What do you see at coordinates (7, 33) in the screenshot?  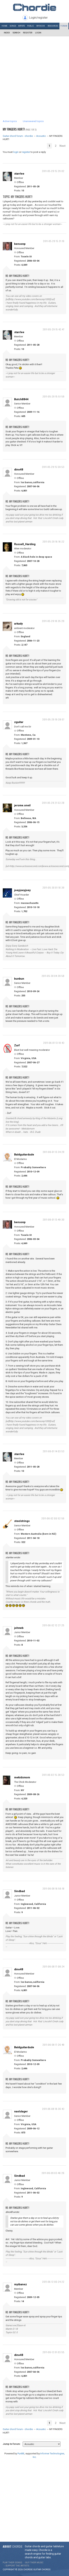 I see `Index` at bounding box center [7, 33].